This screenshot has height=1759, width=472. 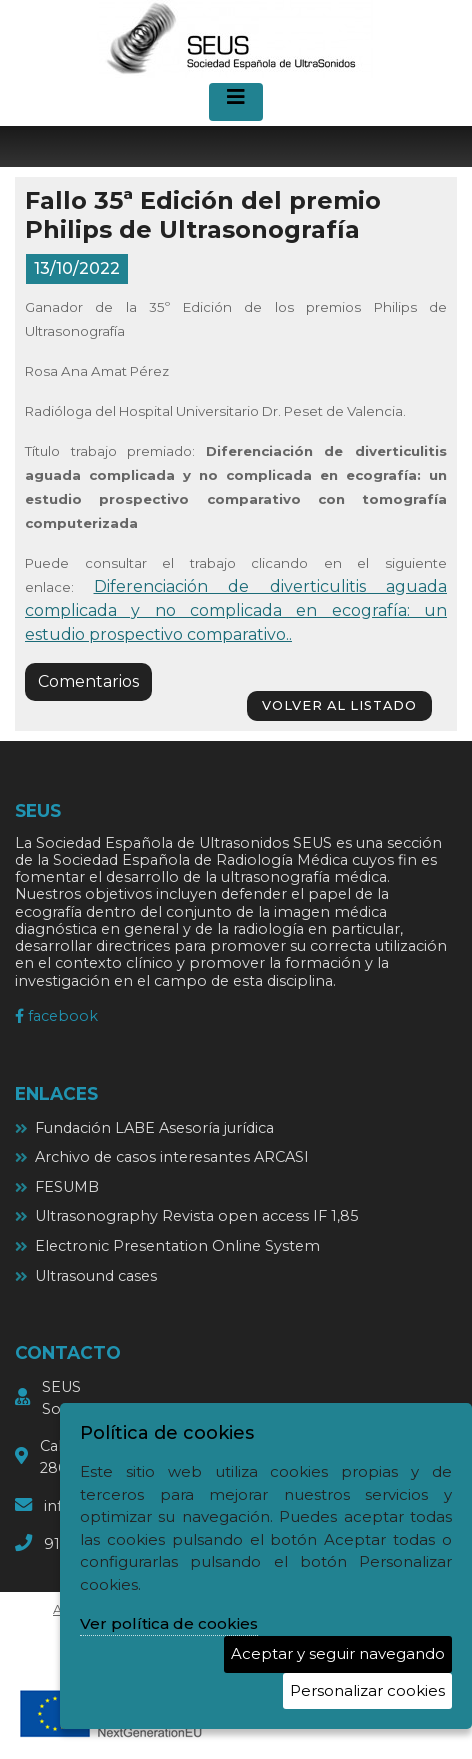 I want to click on Electronic Presentation Online System, so click(x=177, y=1246).